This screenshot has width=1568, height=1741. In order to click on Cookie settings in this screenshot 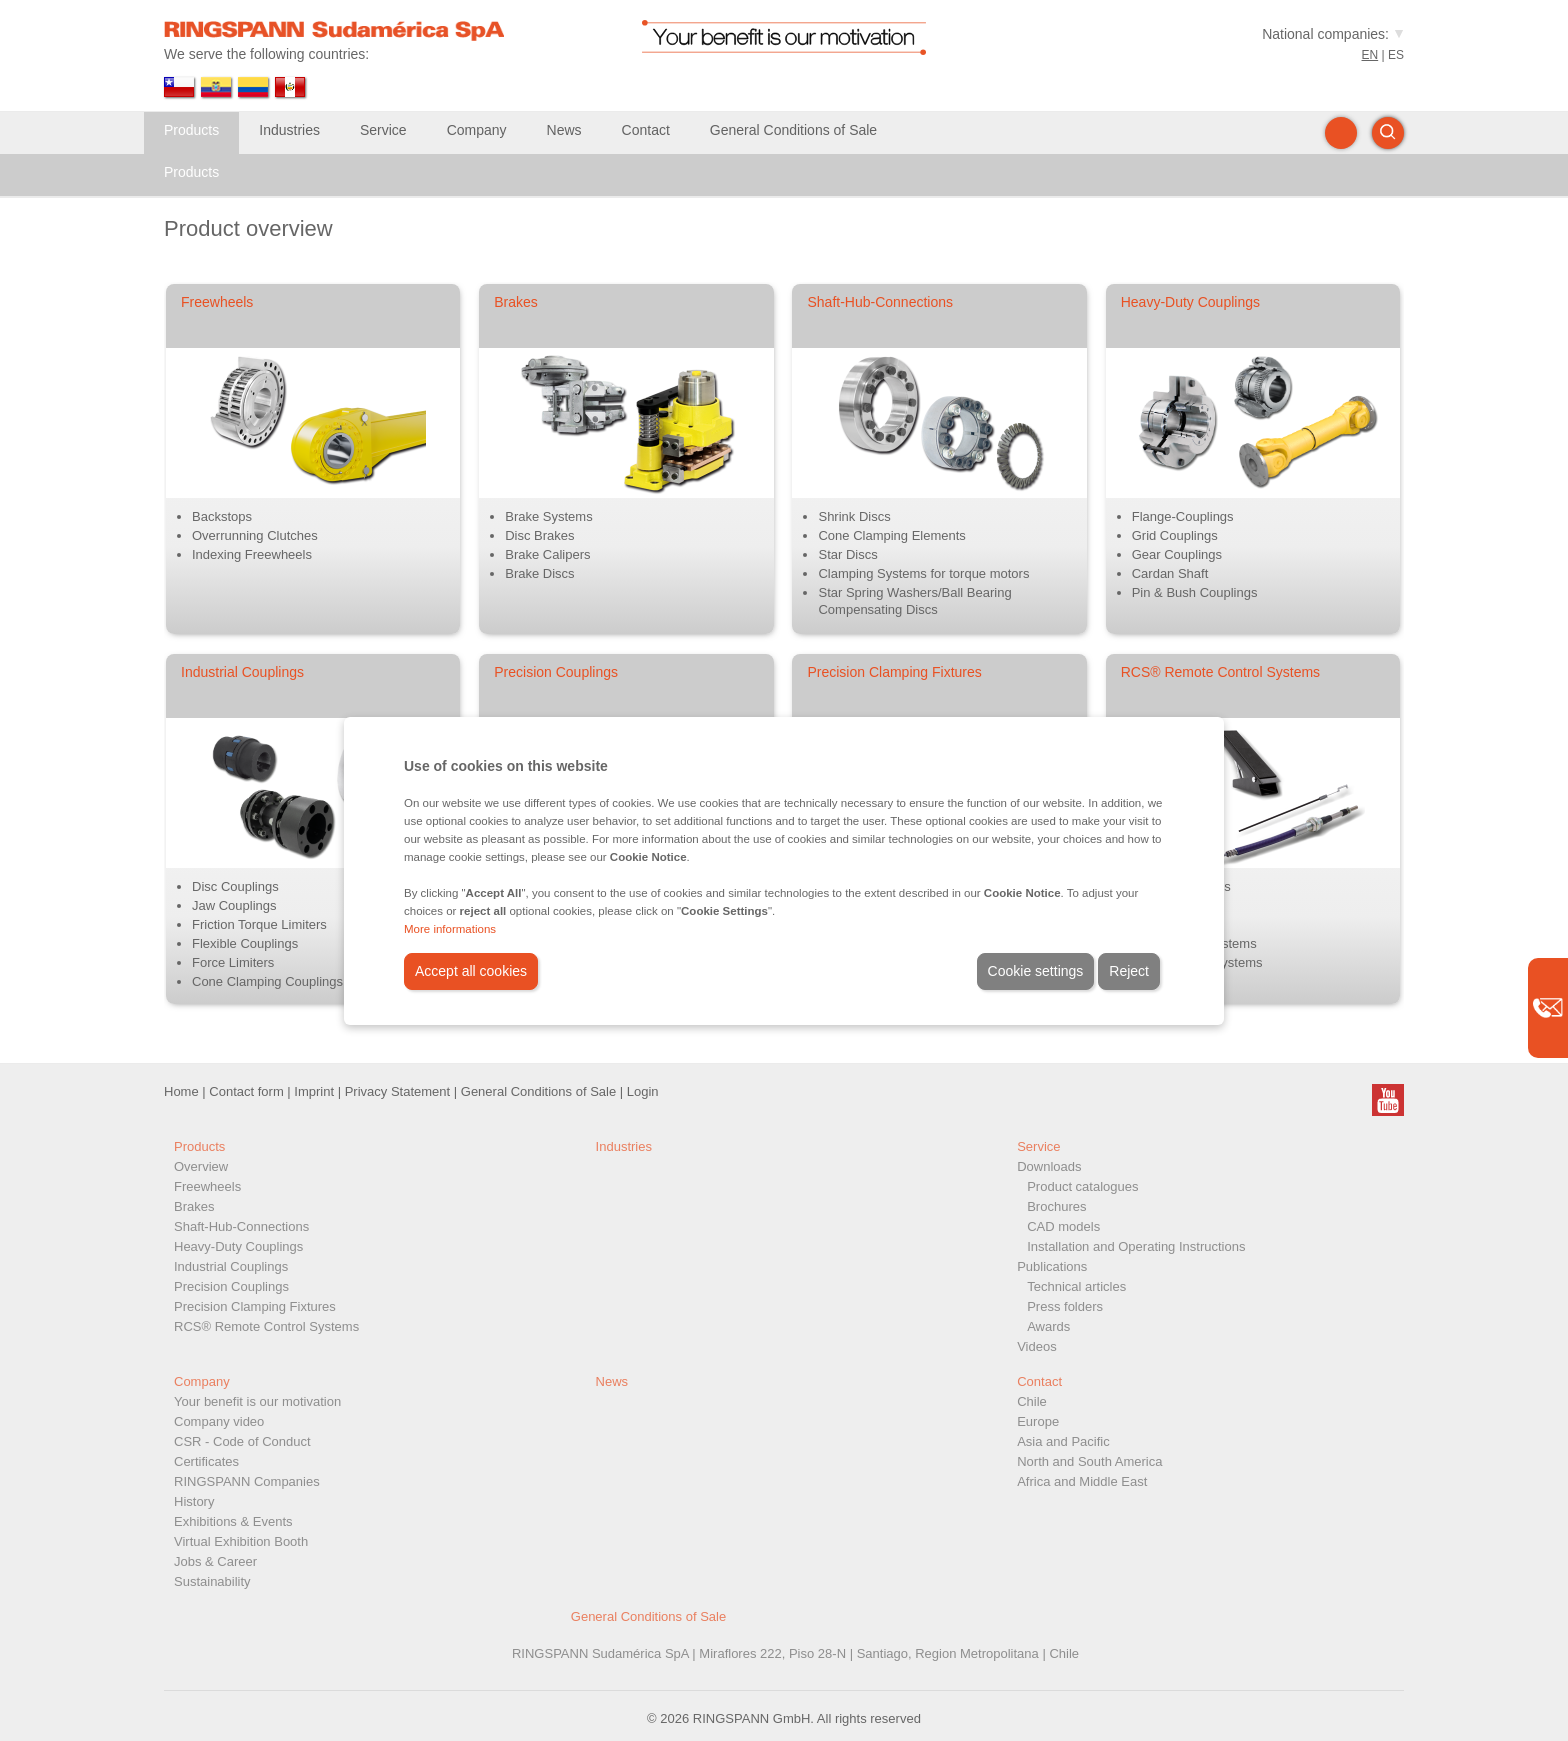, I will do `click(1036, 971)`.